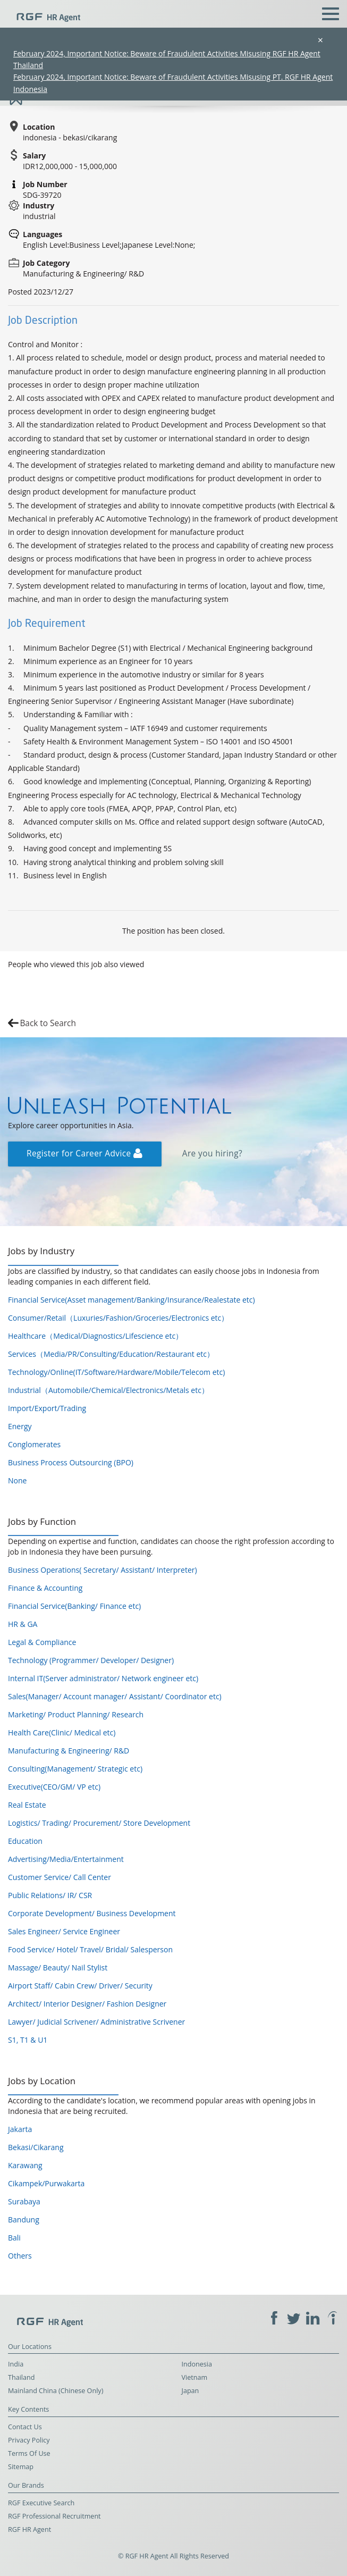 The height and width of the screenshot is (2576, 347). Describe the element at coordinates (118, 1318) in the screenshot. I see `Consumer/Retail（Luxuries/Fashion/Groceries/Electronics etc）` at that location.